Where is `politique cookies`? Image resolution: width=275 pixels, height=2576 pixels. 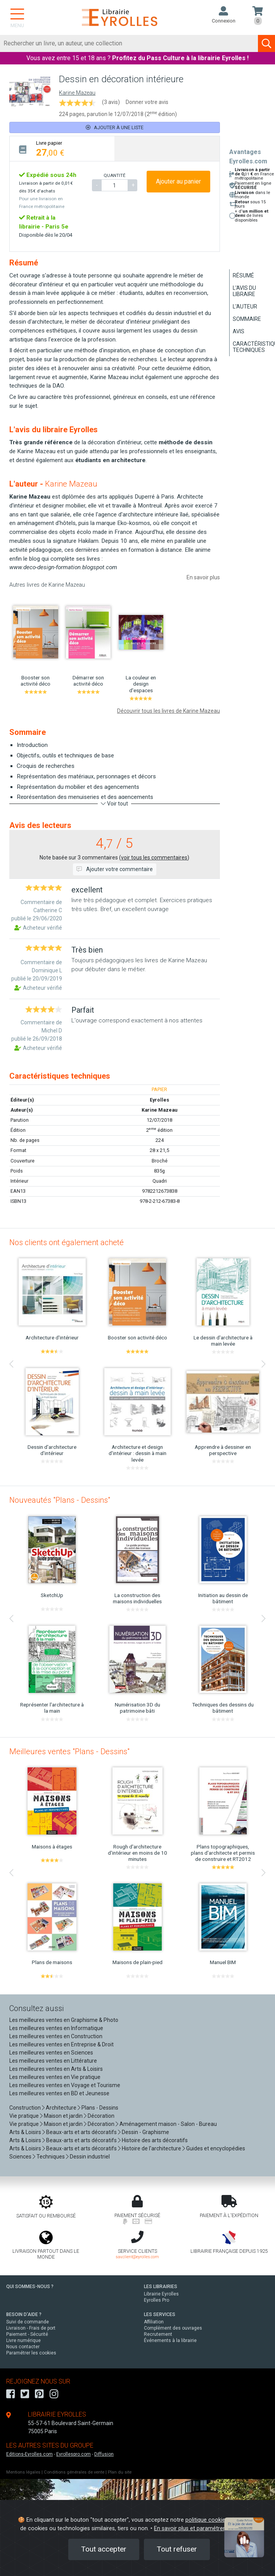
politique cookies is located at coordinates (206, 2520).